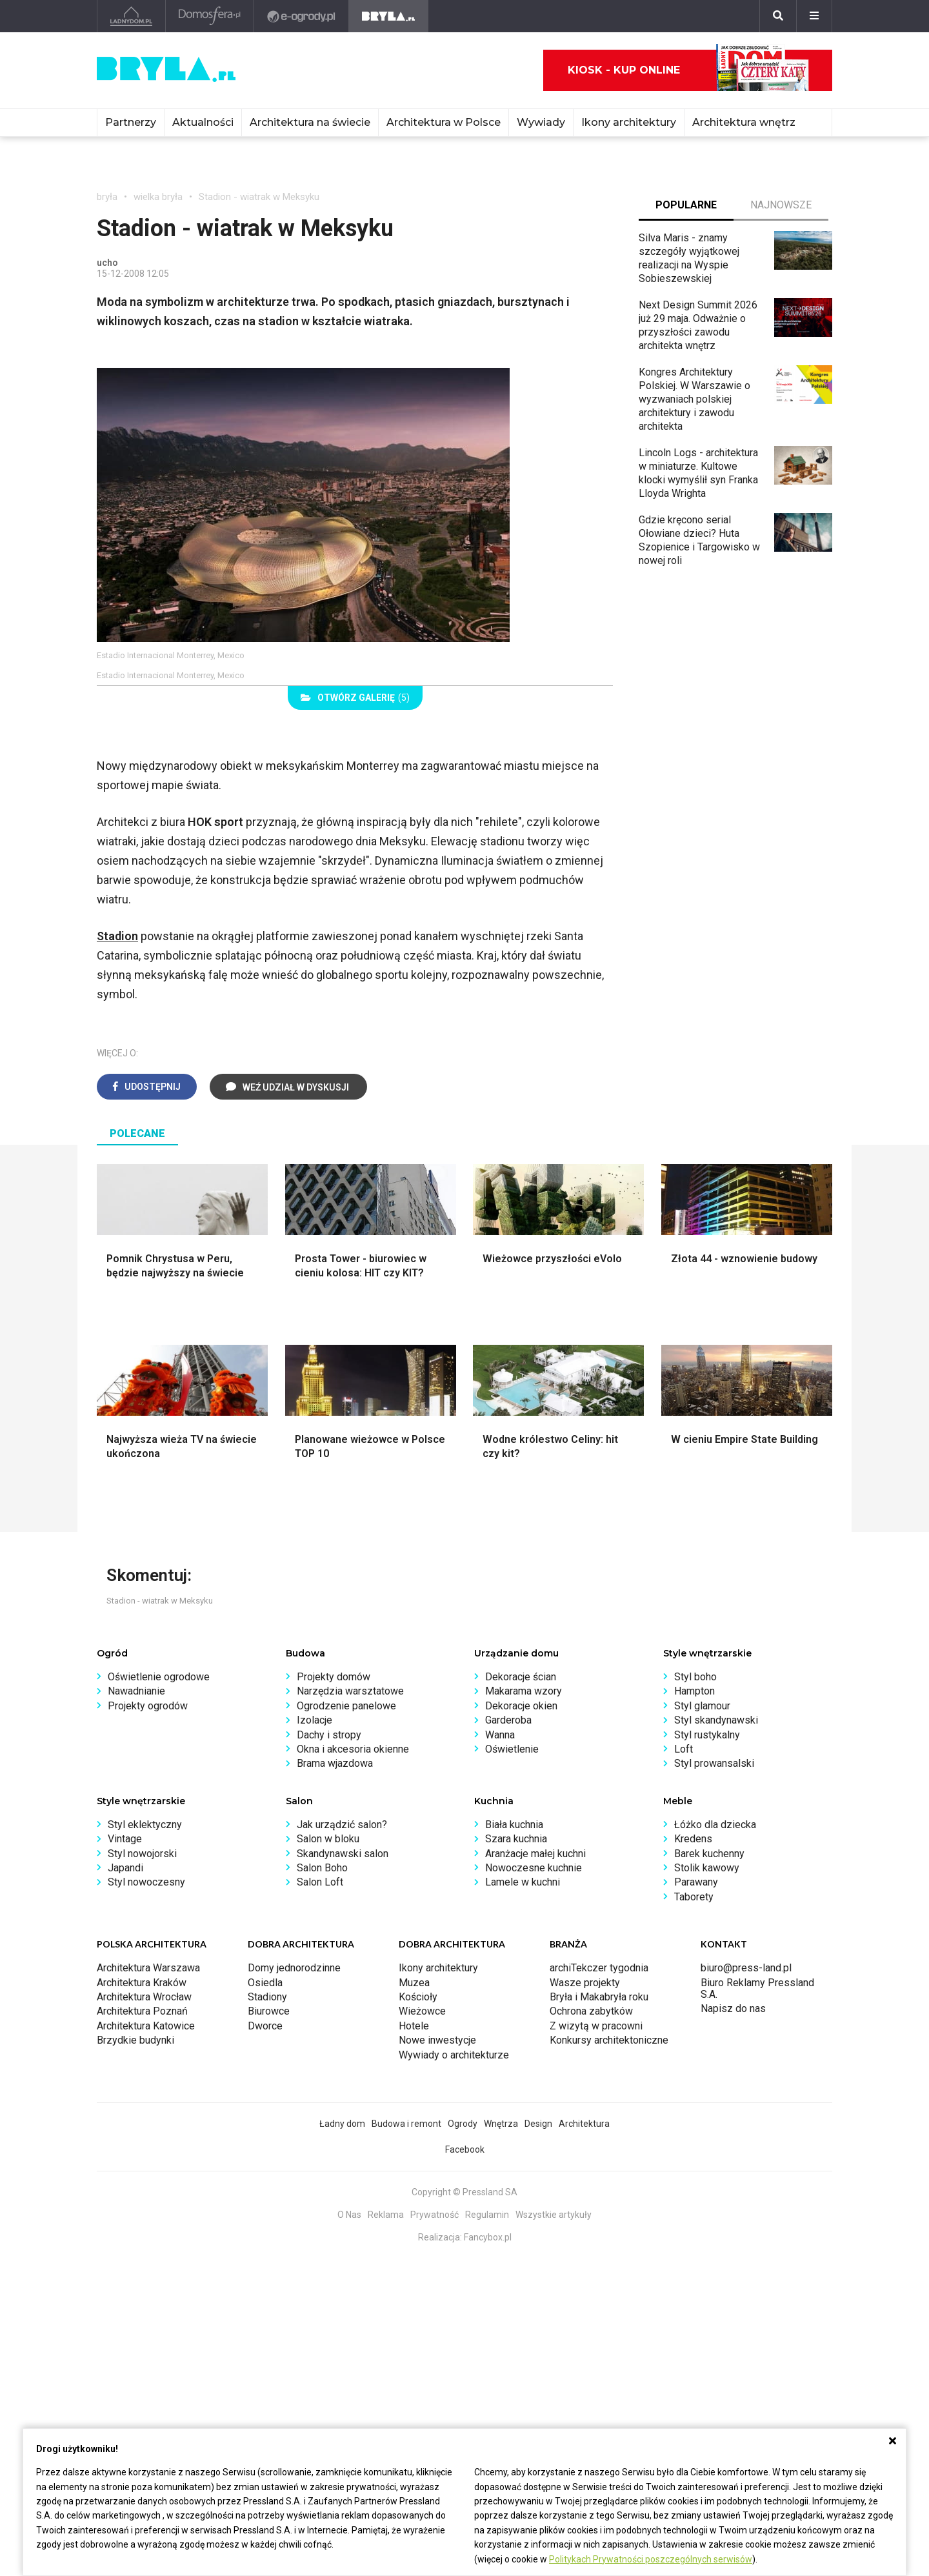  I want to click on Salon Loft, so click(320, 1882).